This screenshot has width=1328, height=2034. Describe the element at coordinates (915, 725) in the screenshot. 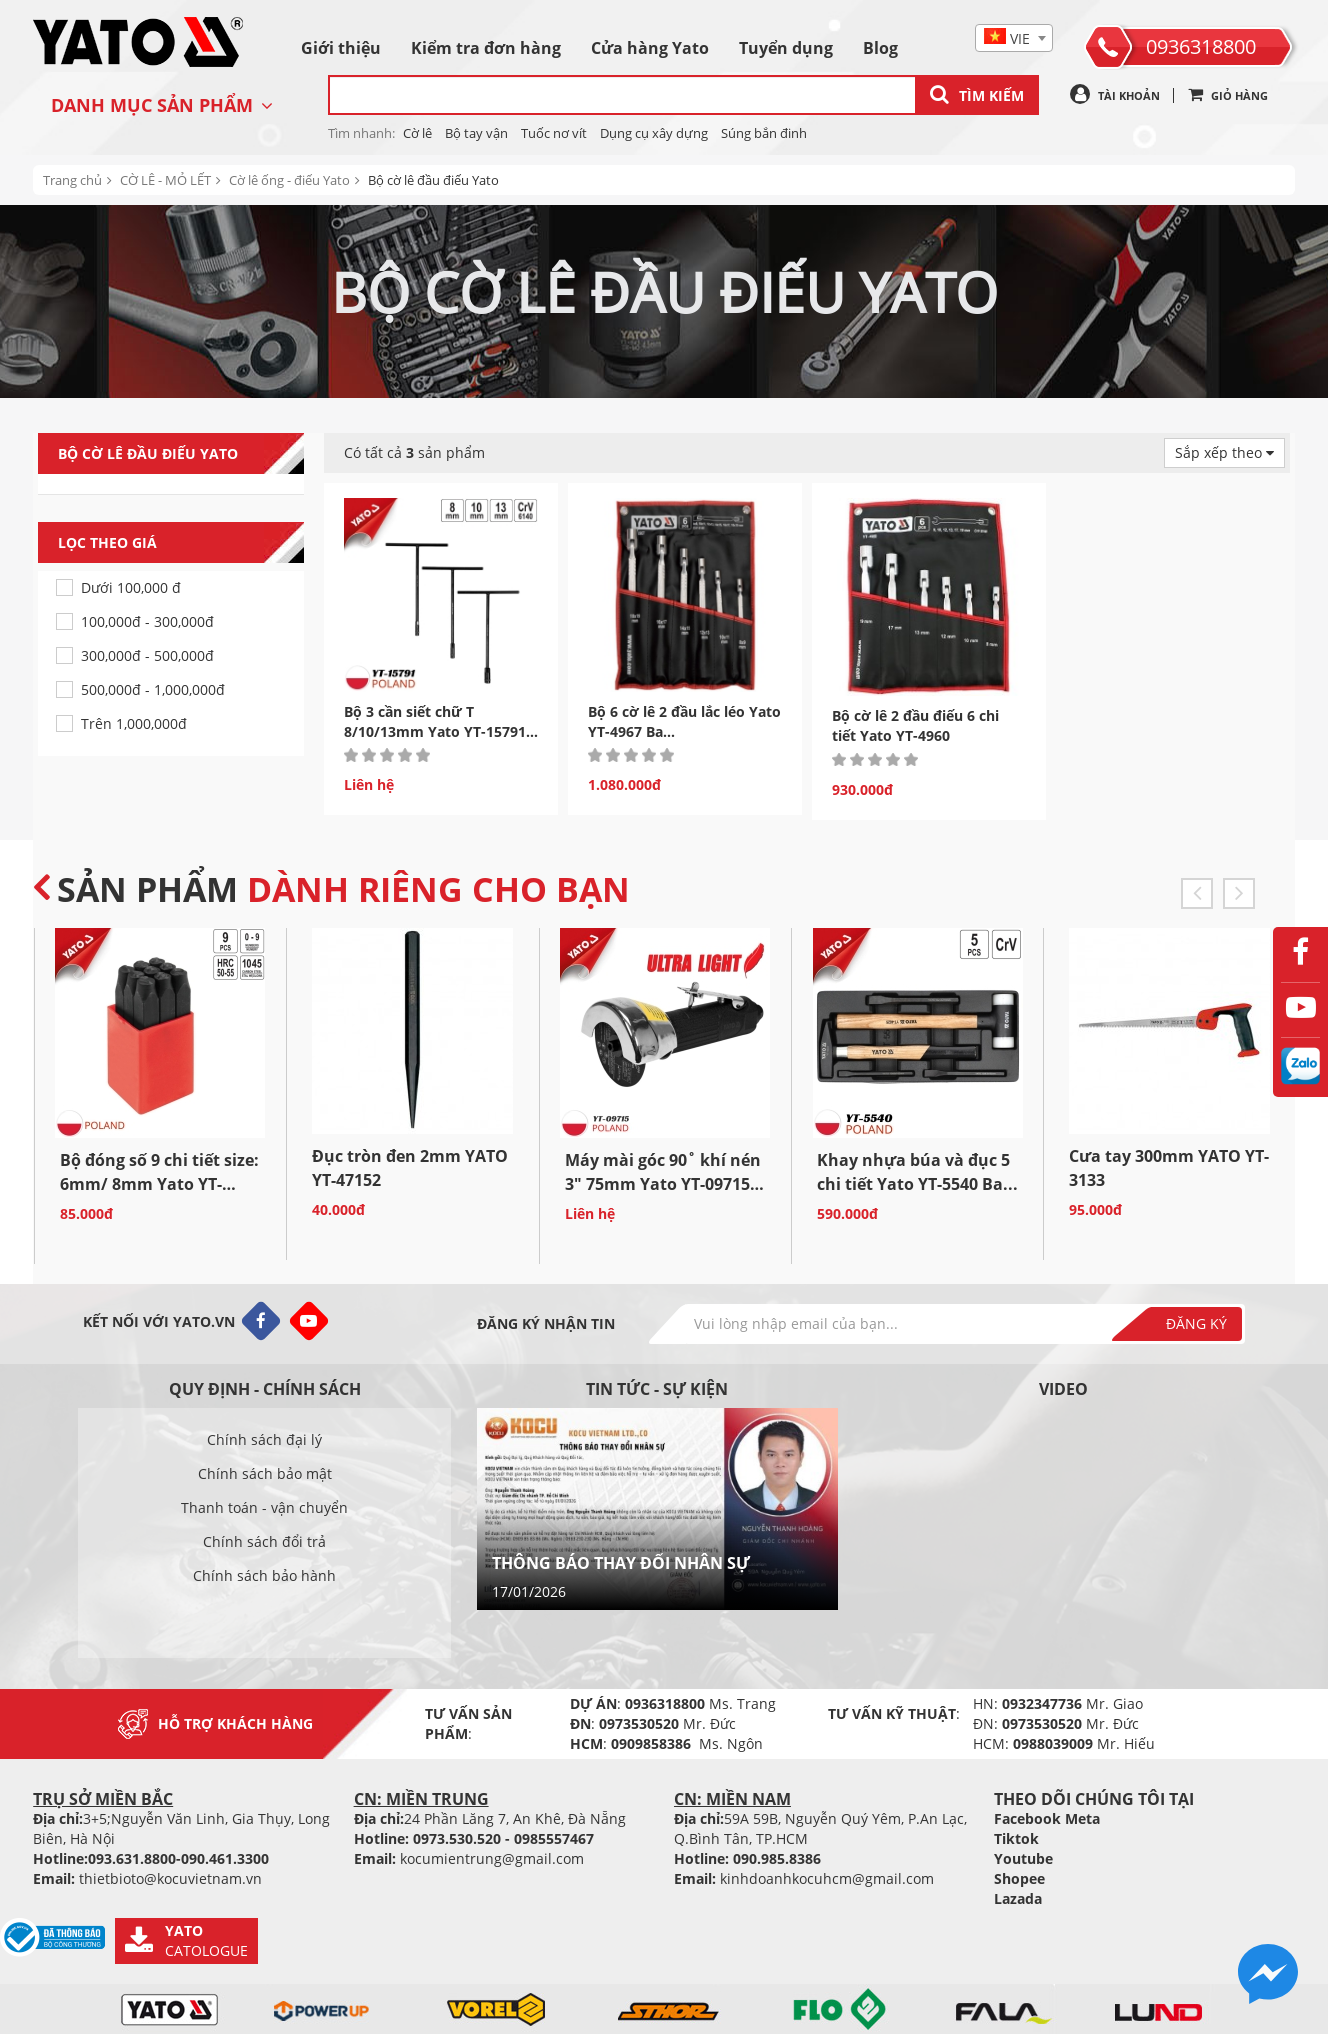

I see `Bộ cờ lê 2 đầu điếu 6 chi tiết Yato YT-4960` at that location.